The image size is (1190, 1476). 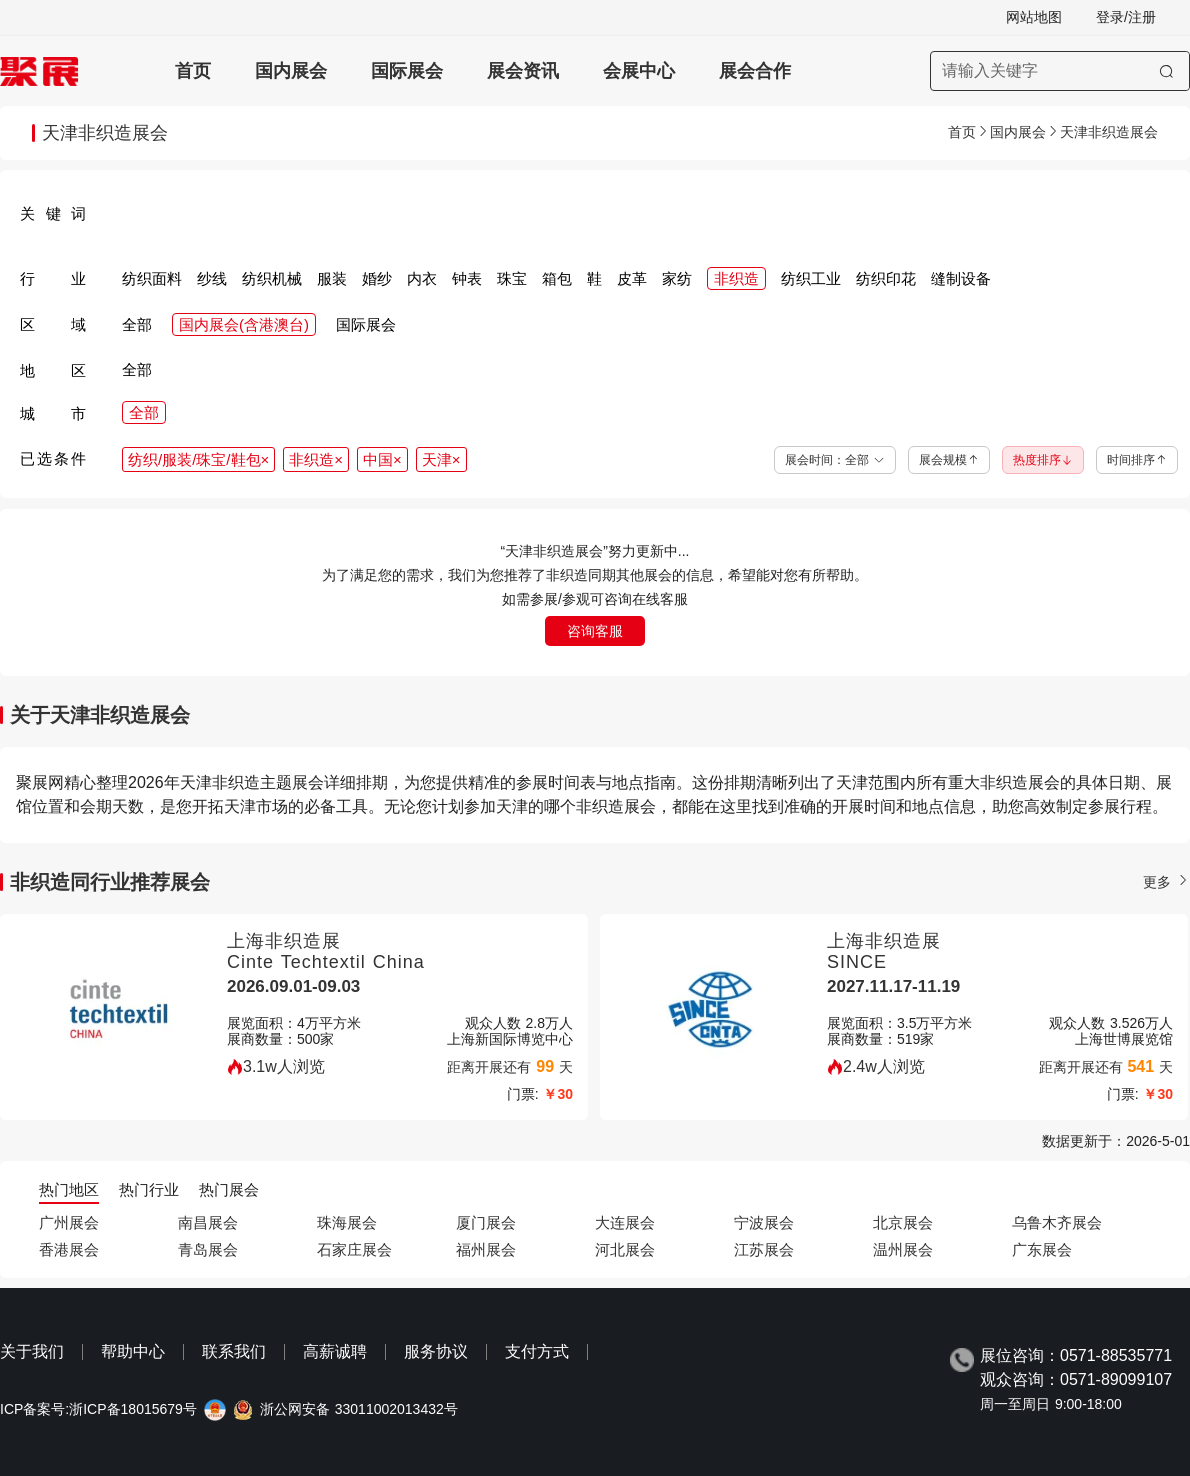 I want to click on 时间排序, so click(x=1137, y=460).